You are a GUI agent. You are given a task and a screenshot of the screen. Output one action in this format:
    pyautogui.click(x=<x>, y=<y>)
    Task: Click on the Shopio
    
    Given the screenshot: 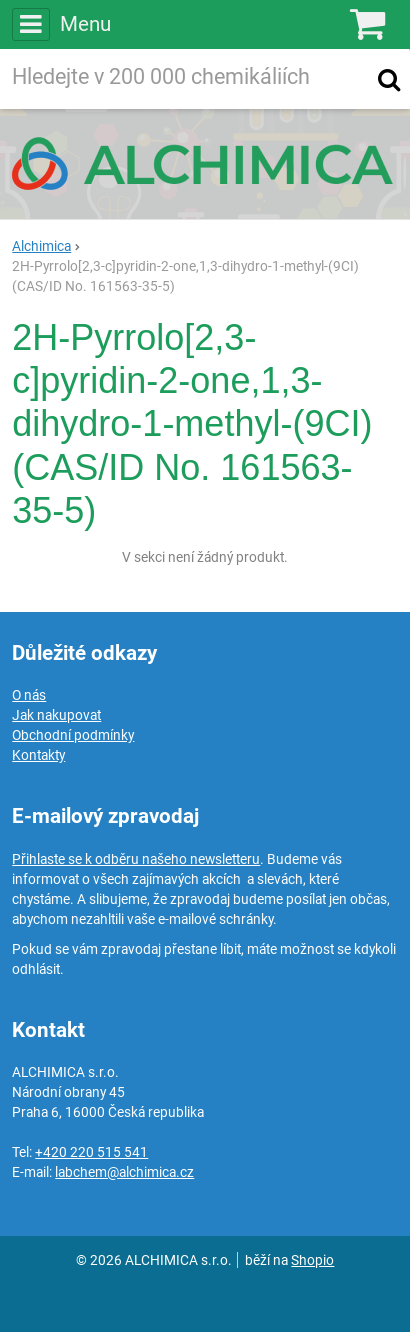 What is the action you would take?
    pyautogui.click(x=312, y=1260)
    